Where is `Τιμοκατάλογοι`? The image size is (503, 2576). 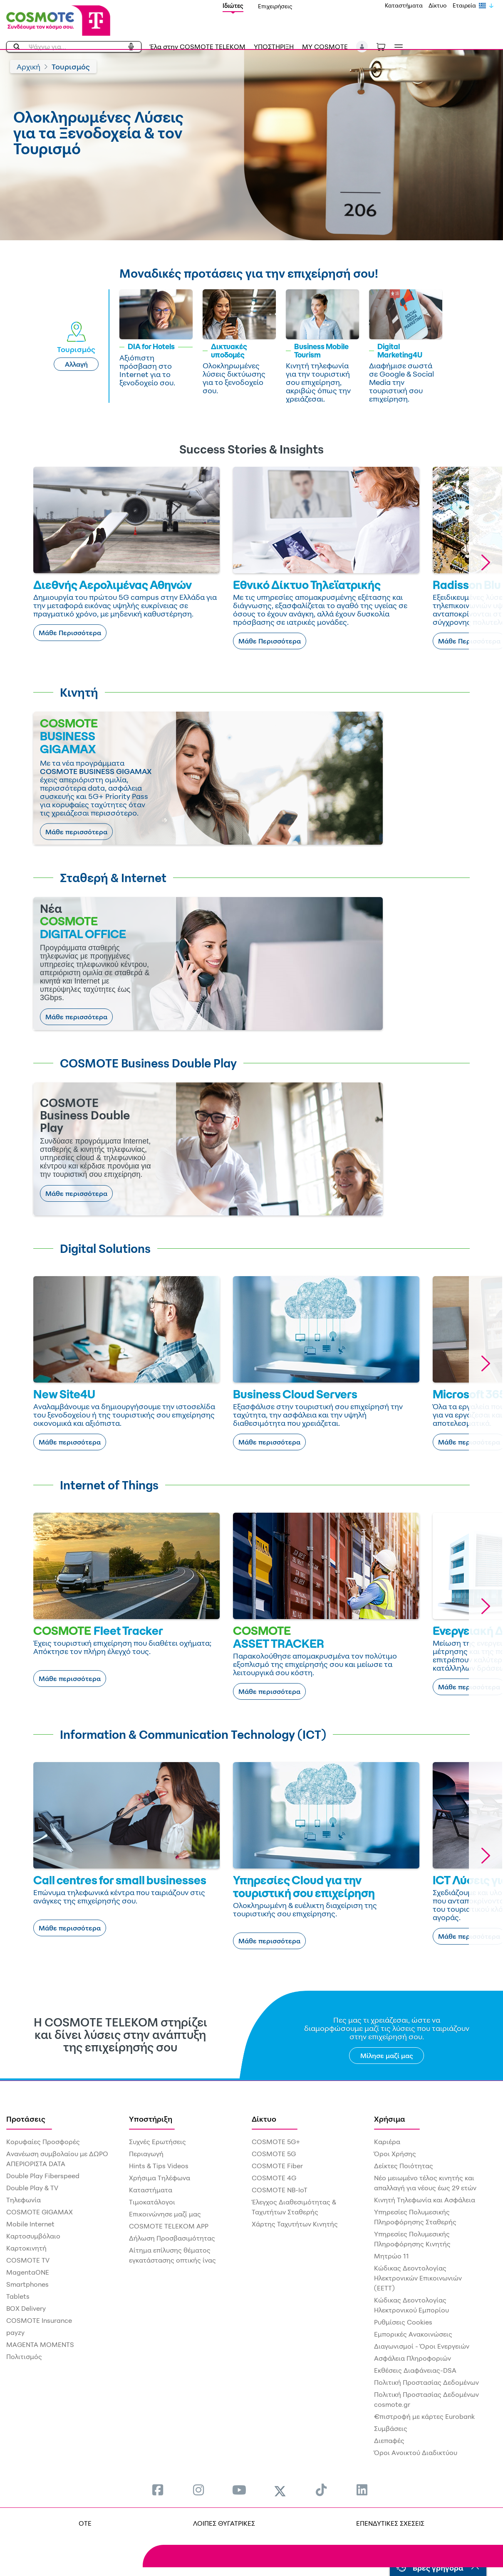 Τιμοκατάλογοι is located at coordinates (152, 2202).